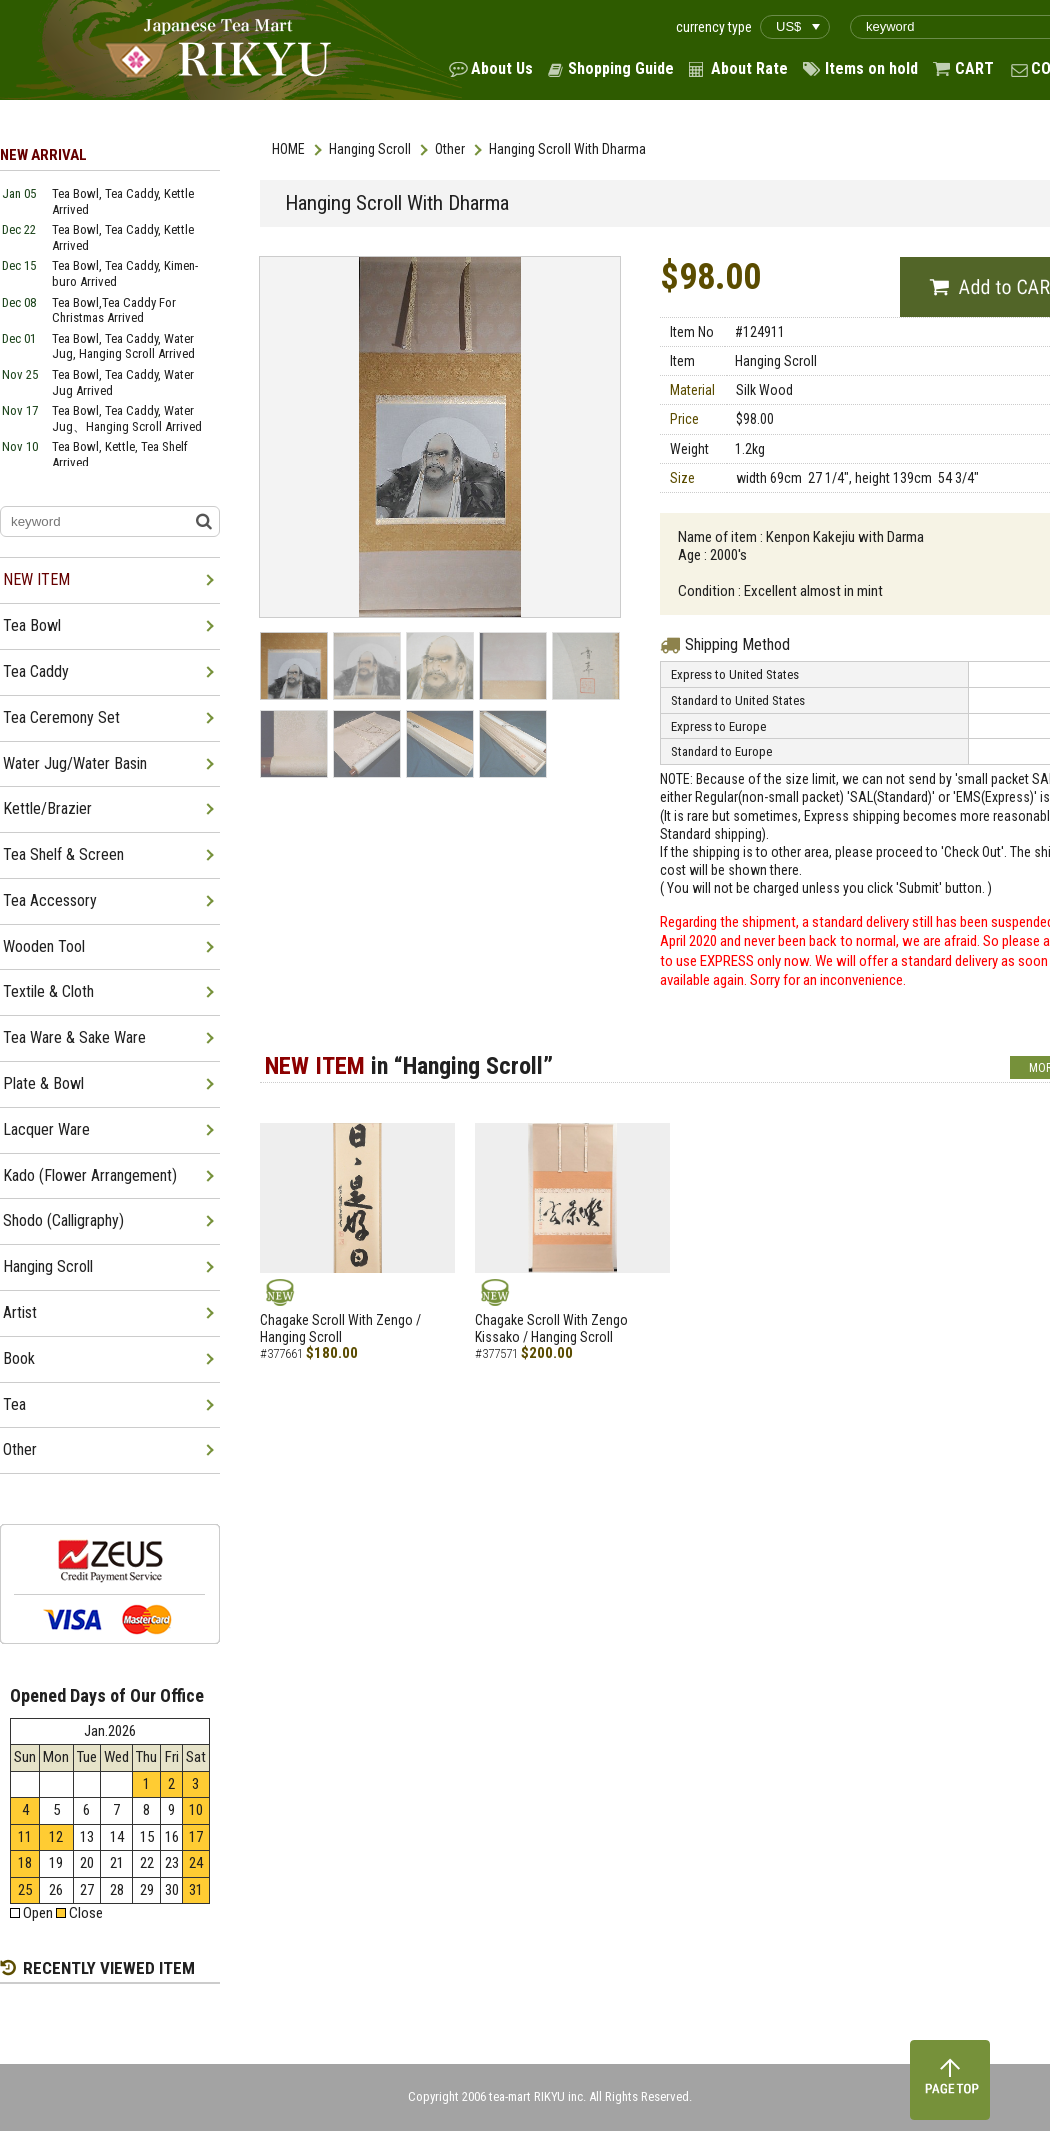  What do you see at coordinates (90, 1175) in the screenshot?
I see `Kado (Flower Arrangement)` at bounding box center [90, 1175].